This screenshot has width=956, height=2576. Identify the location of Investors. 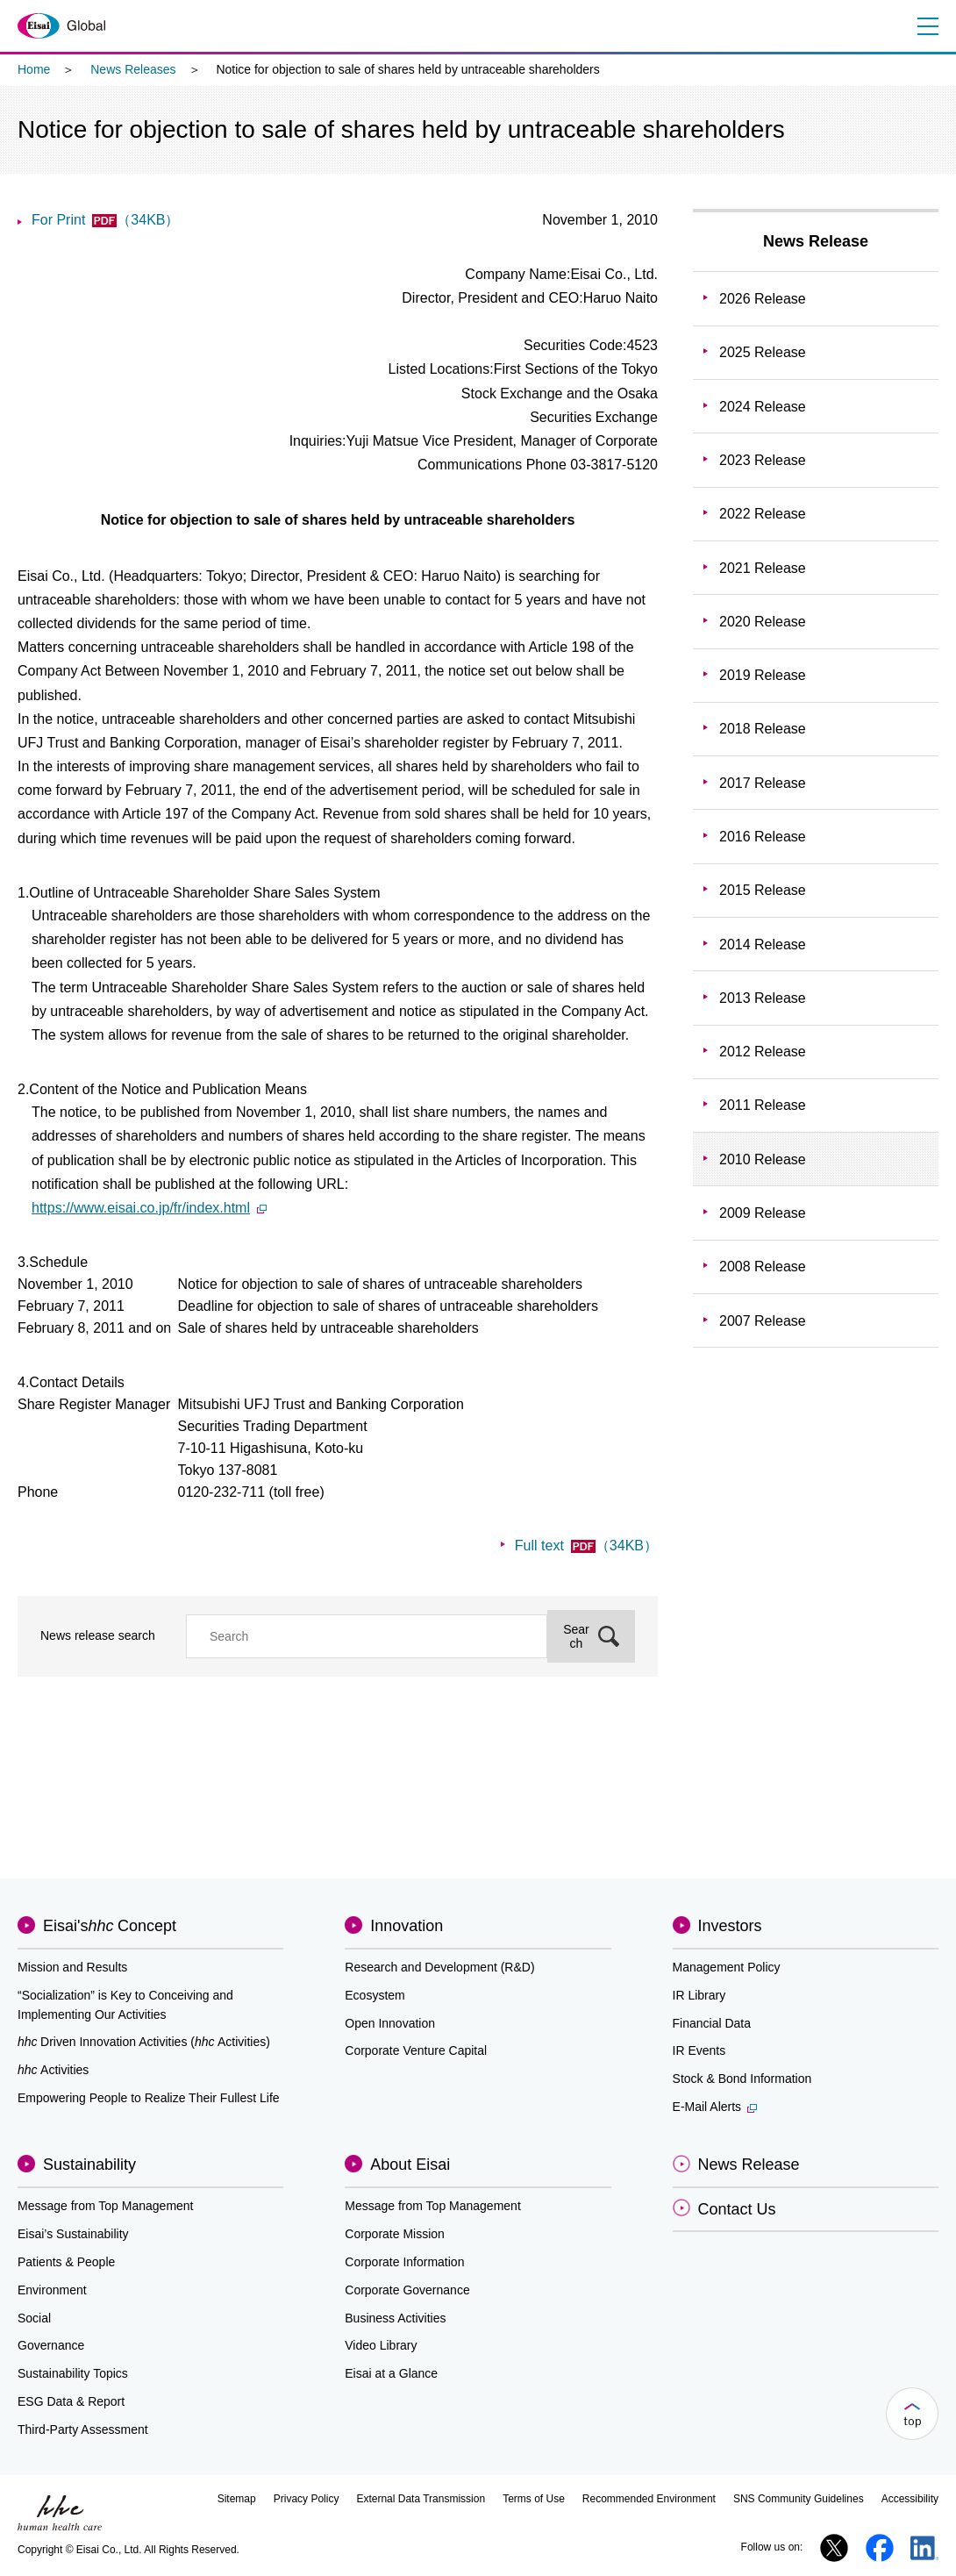
(730, 1926).